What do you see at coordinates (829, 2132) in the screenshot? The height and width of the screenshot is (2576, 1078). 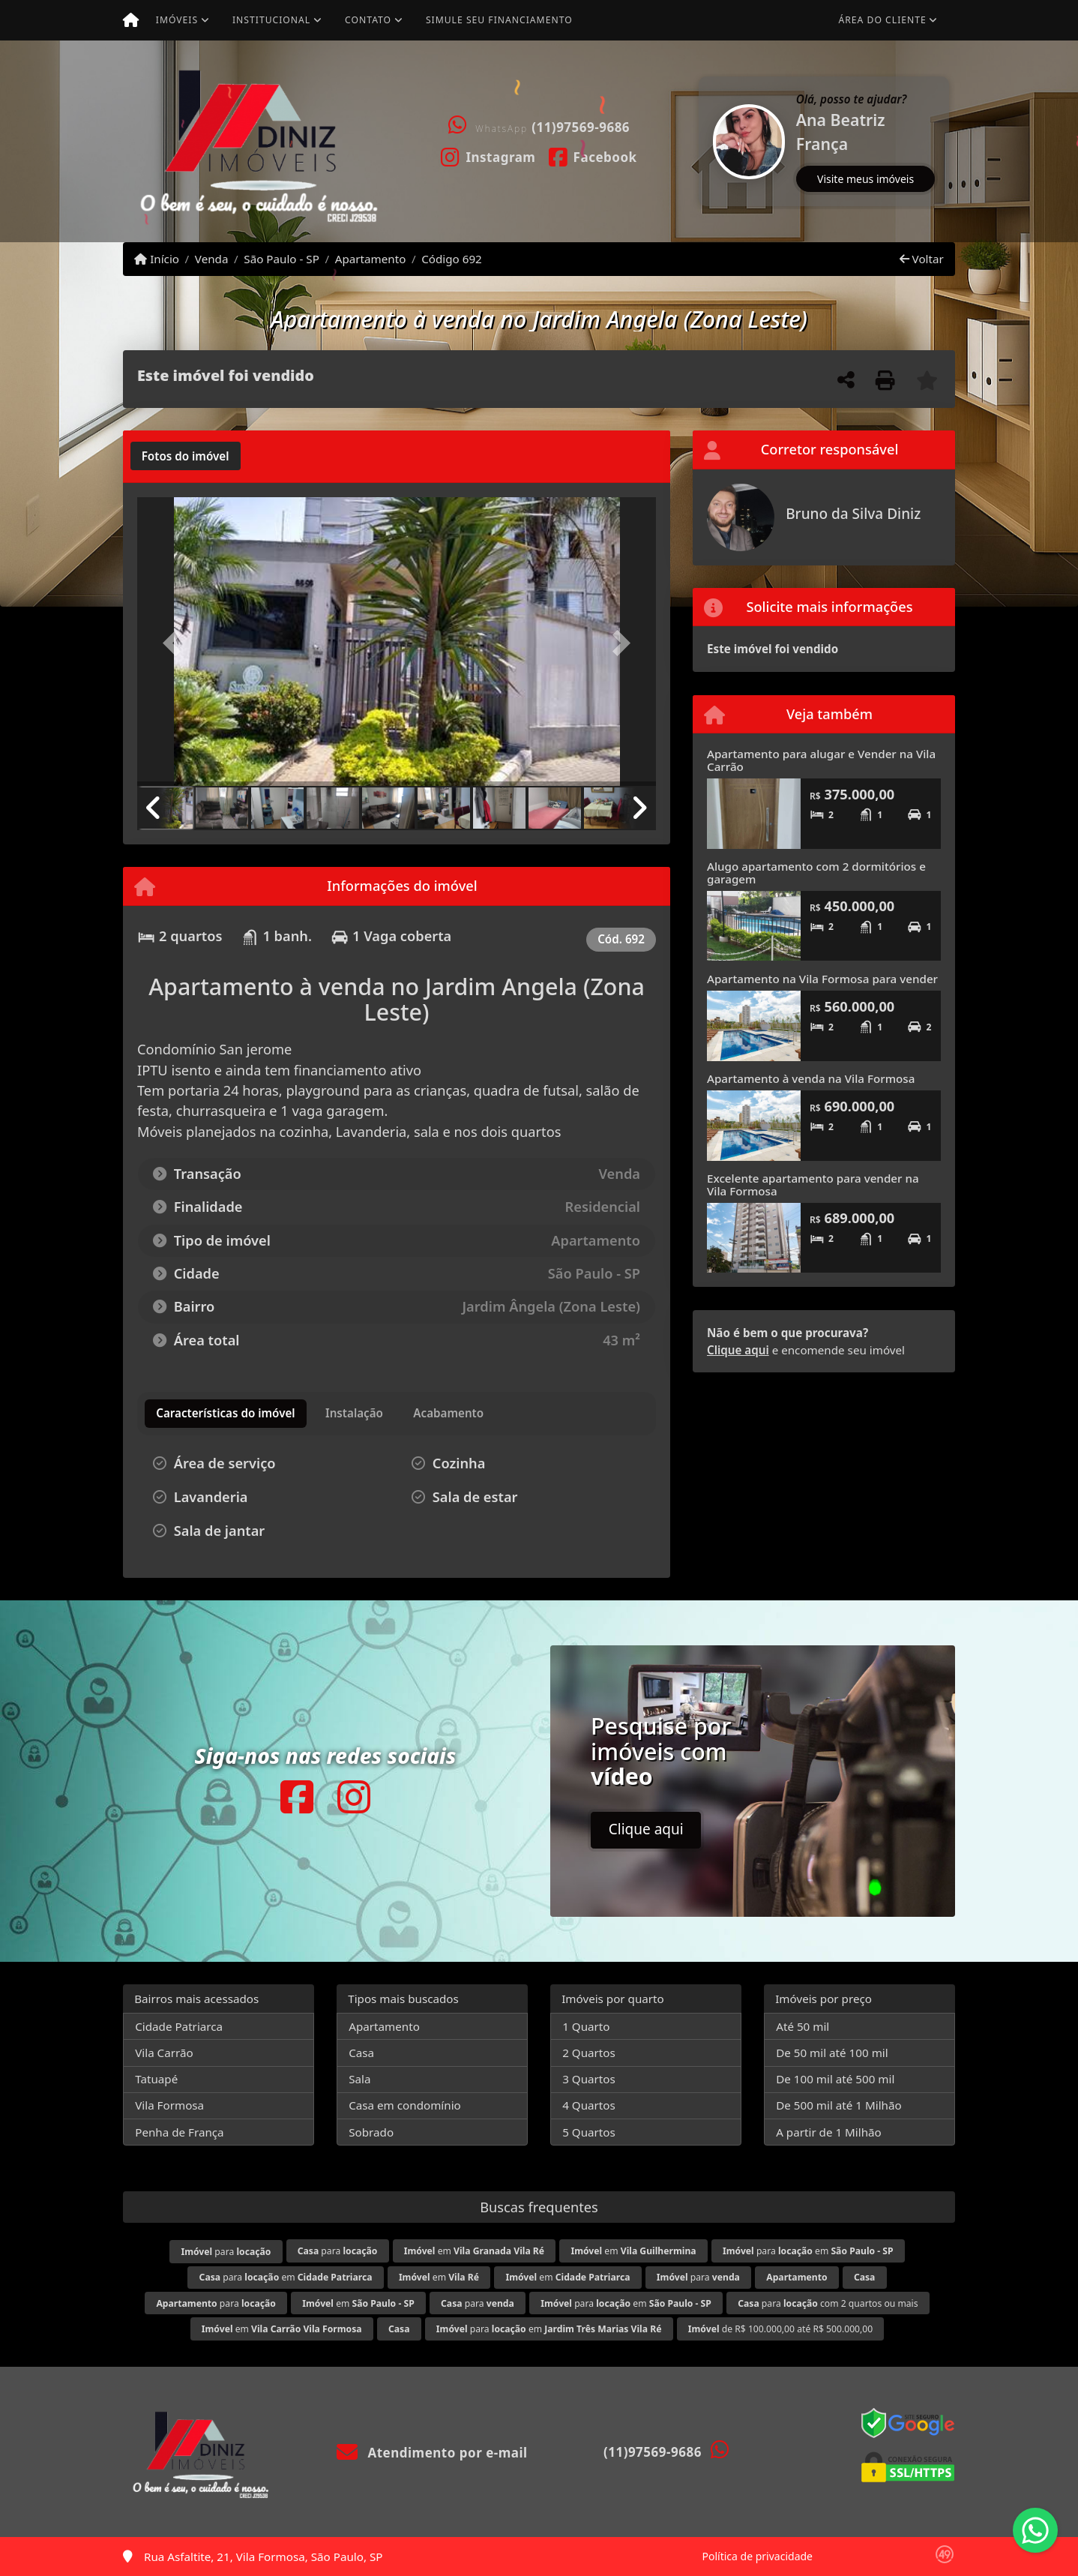 I see `A partir de 1 Milhão` at bounding box center [829, 2132].